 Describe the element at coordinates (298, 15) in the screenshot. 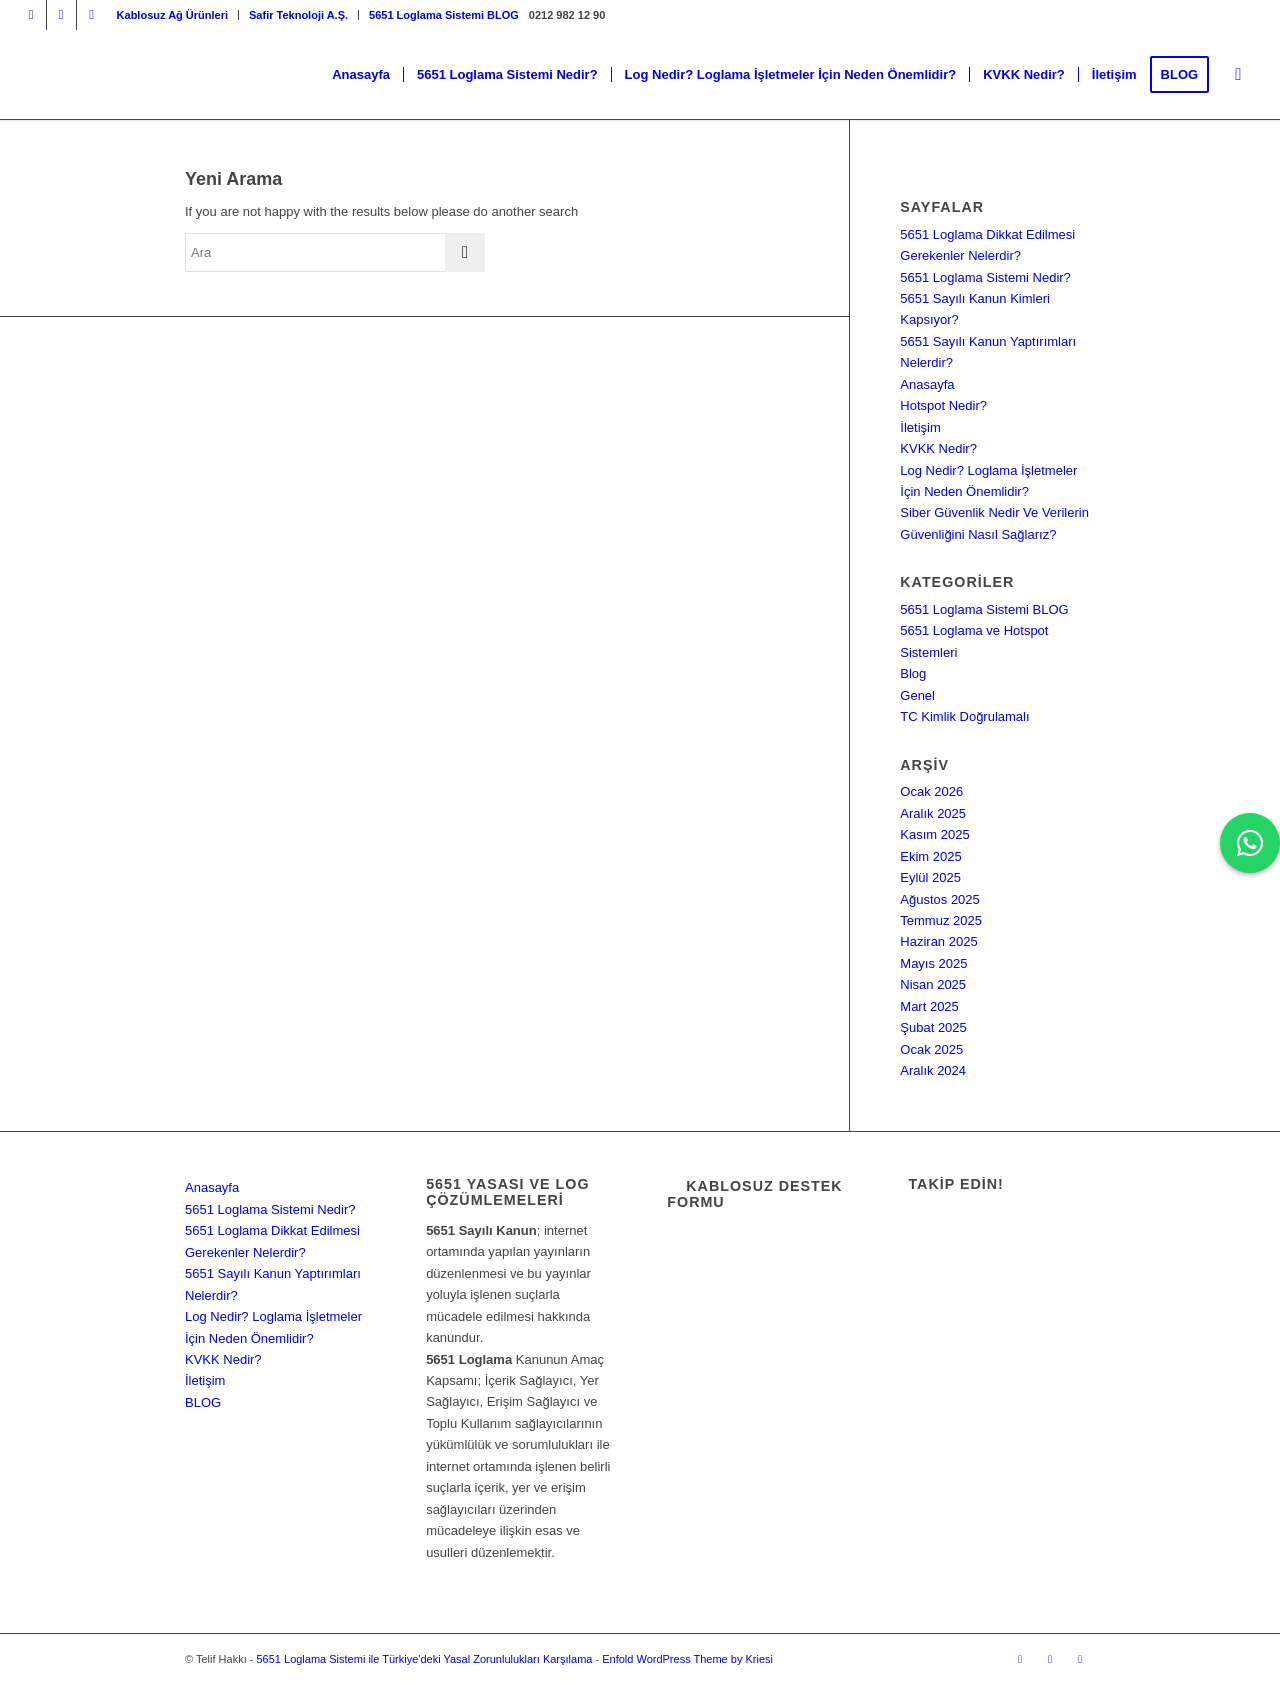

I see `Safir Teknoloji A.Ş.` at that location.